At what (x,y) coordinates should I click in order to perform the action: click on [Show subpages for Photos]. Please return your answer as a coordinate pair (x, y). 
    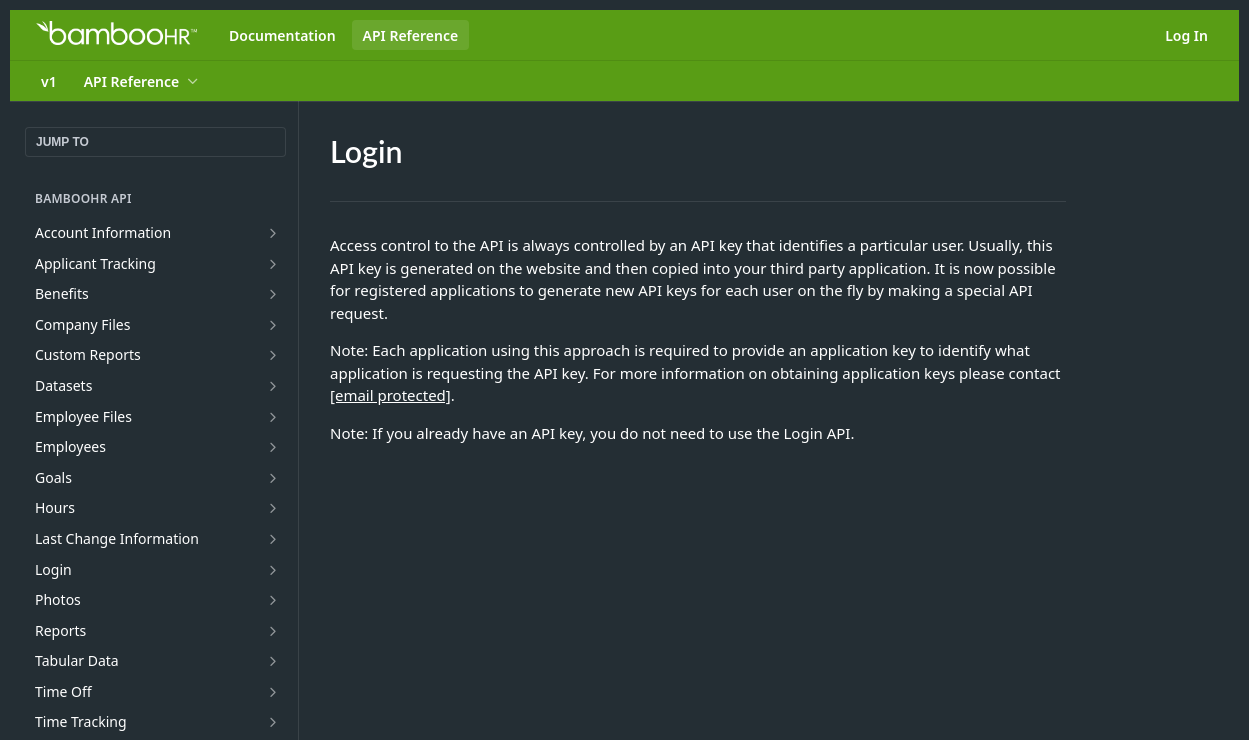
    Looking at the image, I should click on (273, 600).